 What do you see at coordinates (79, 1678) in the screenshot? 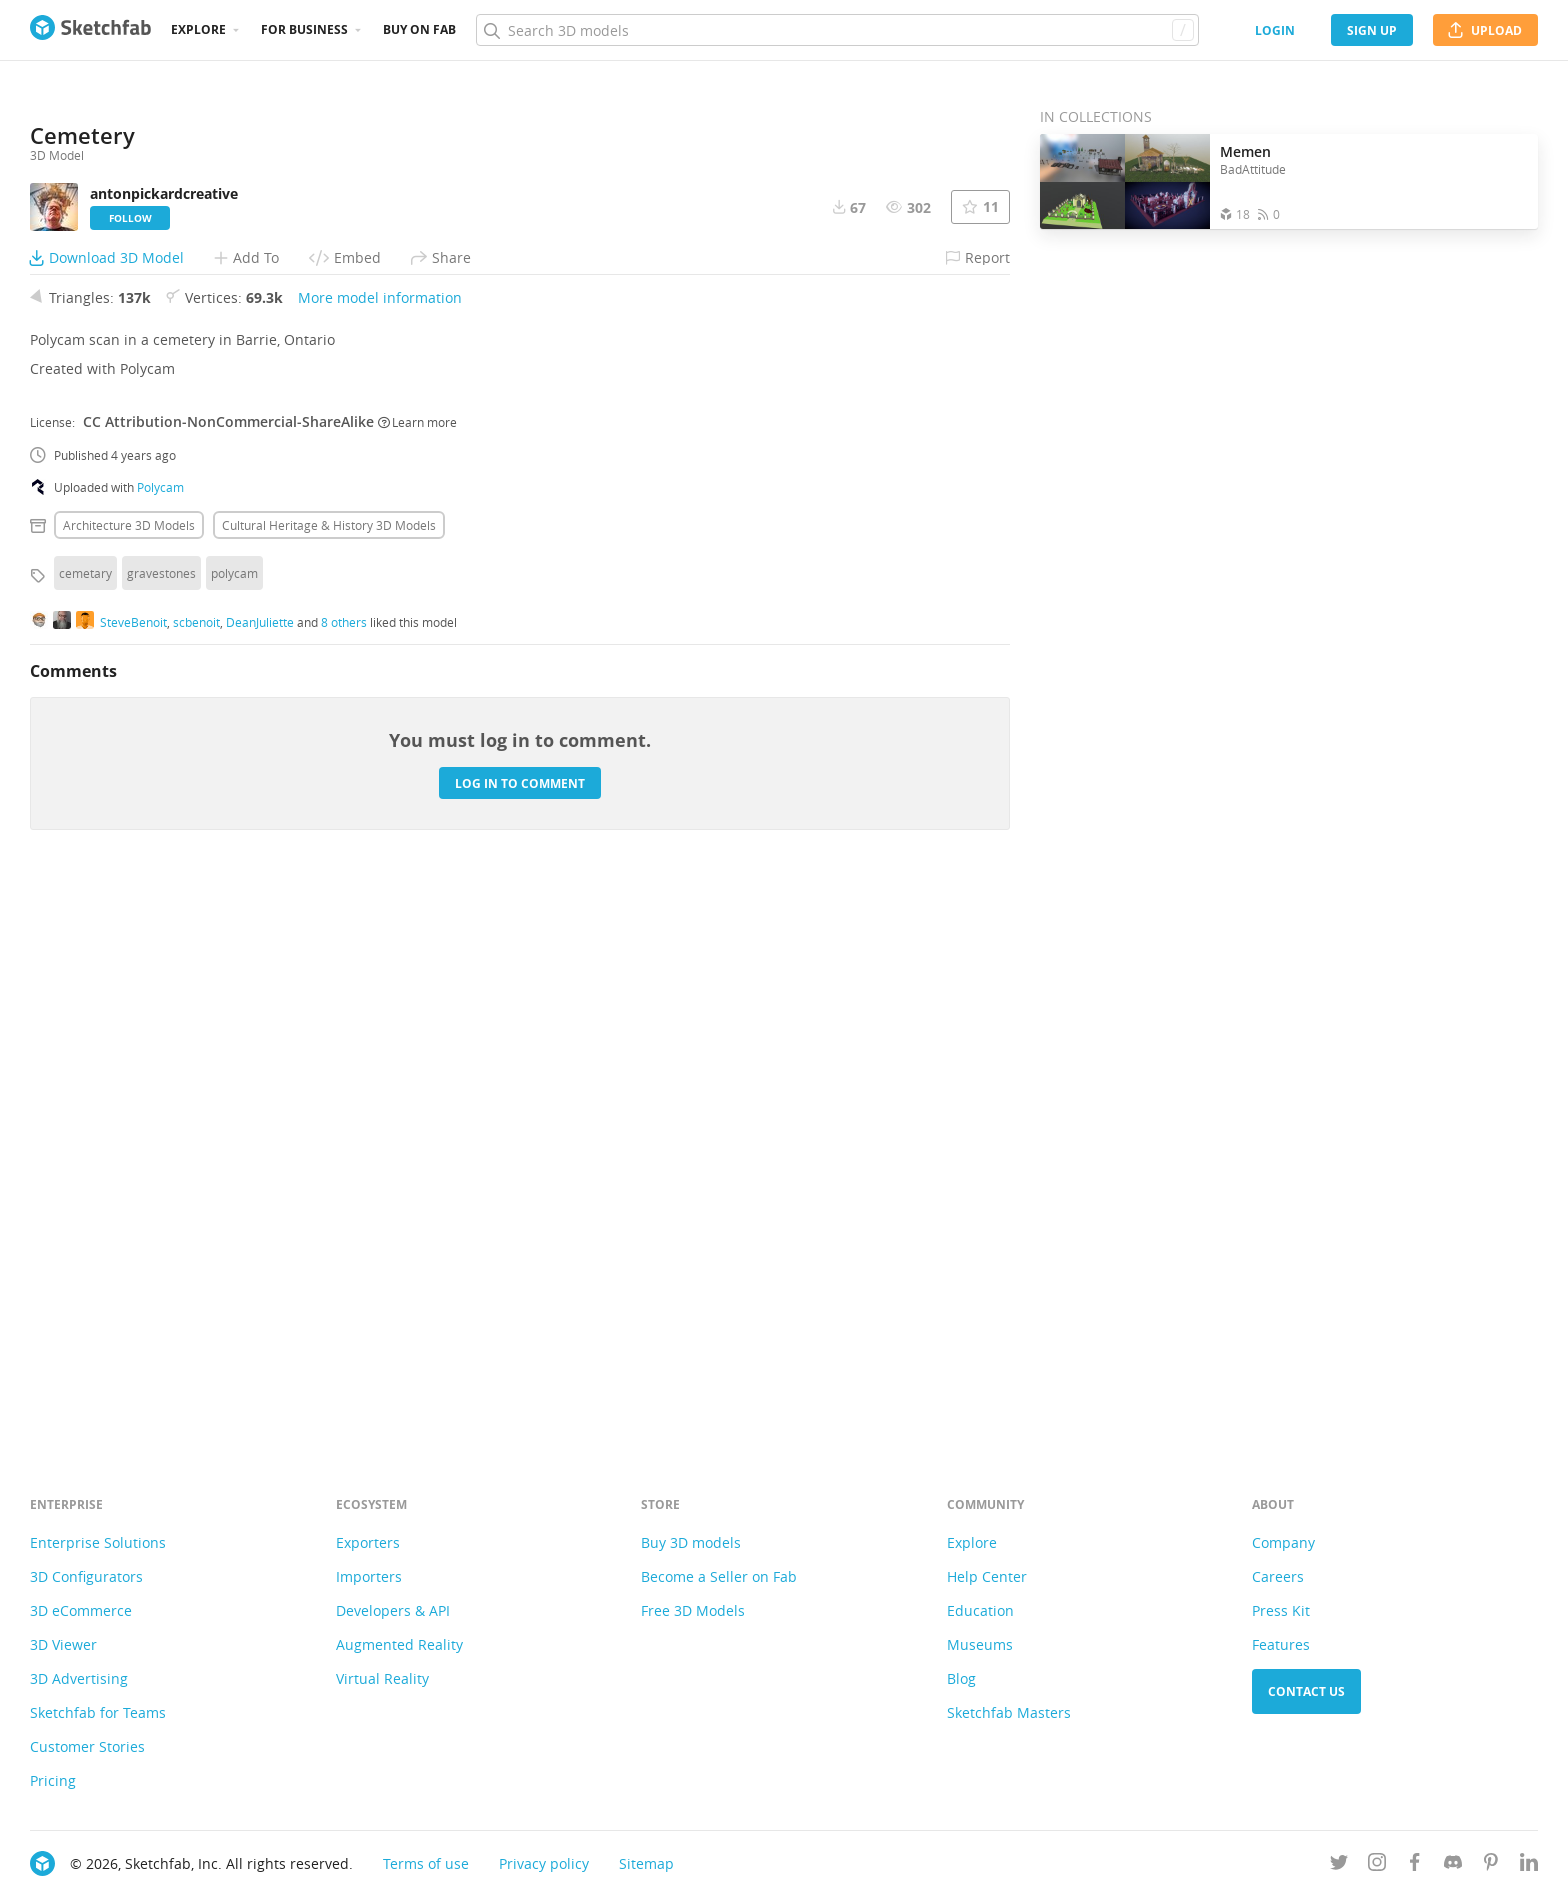
I see `3D Advertising` at bounding box center [79, 1678].